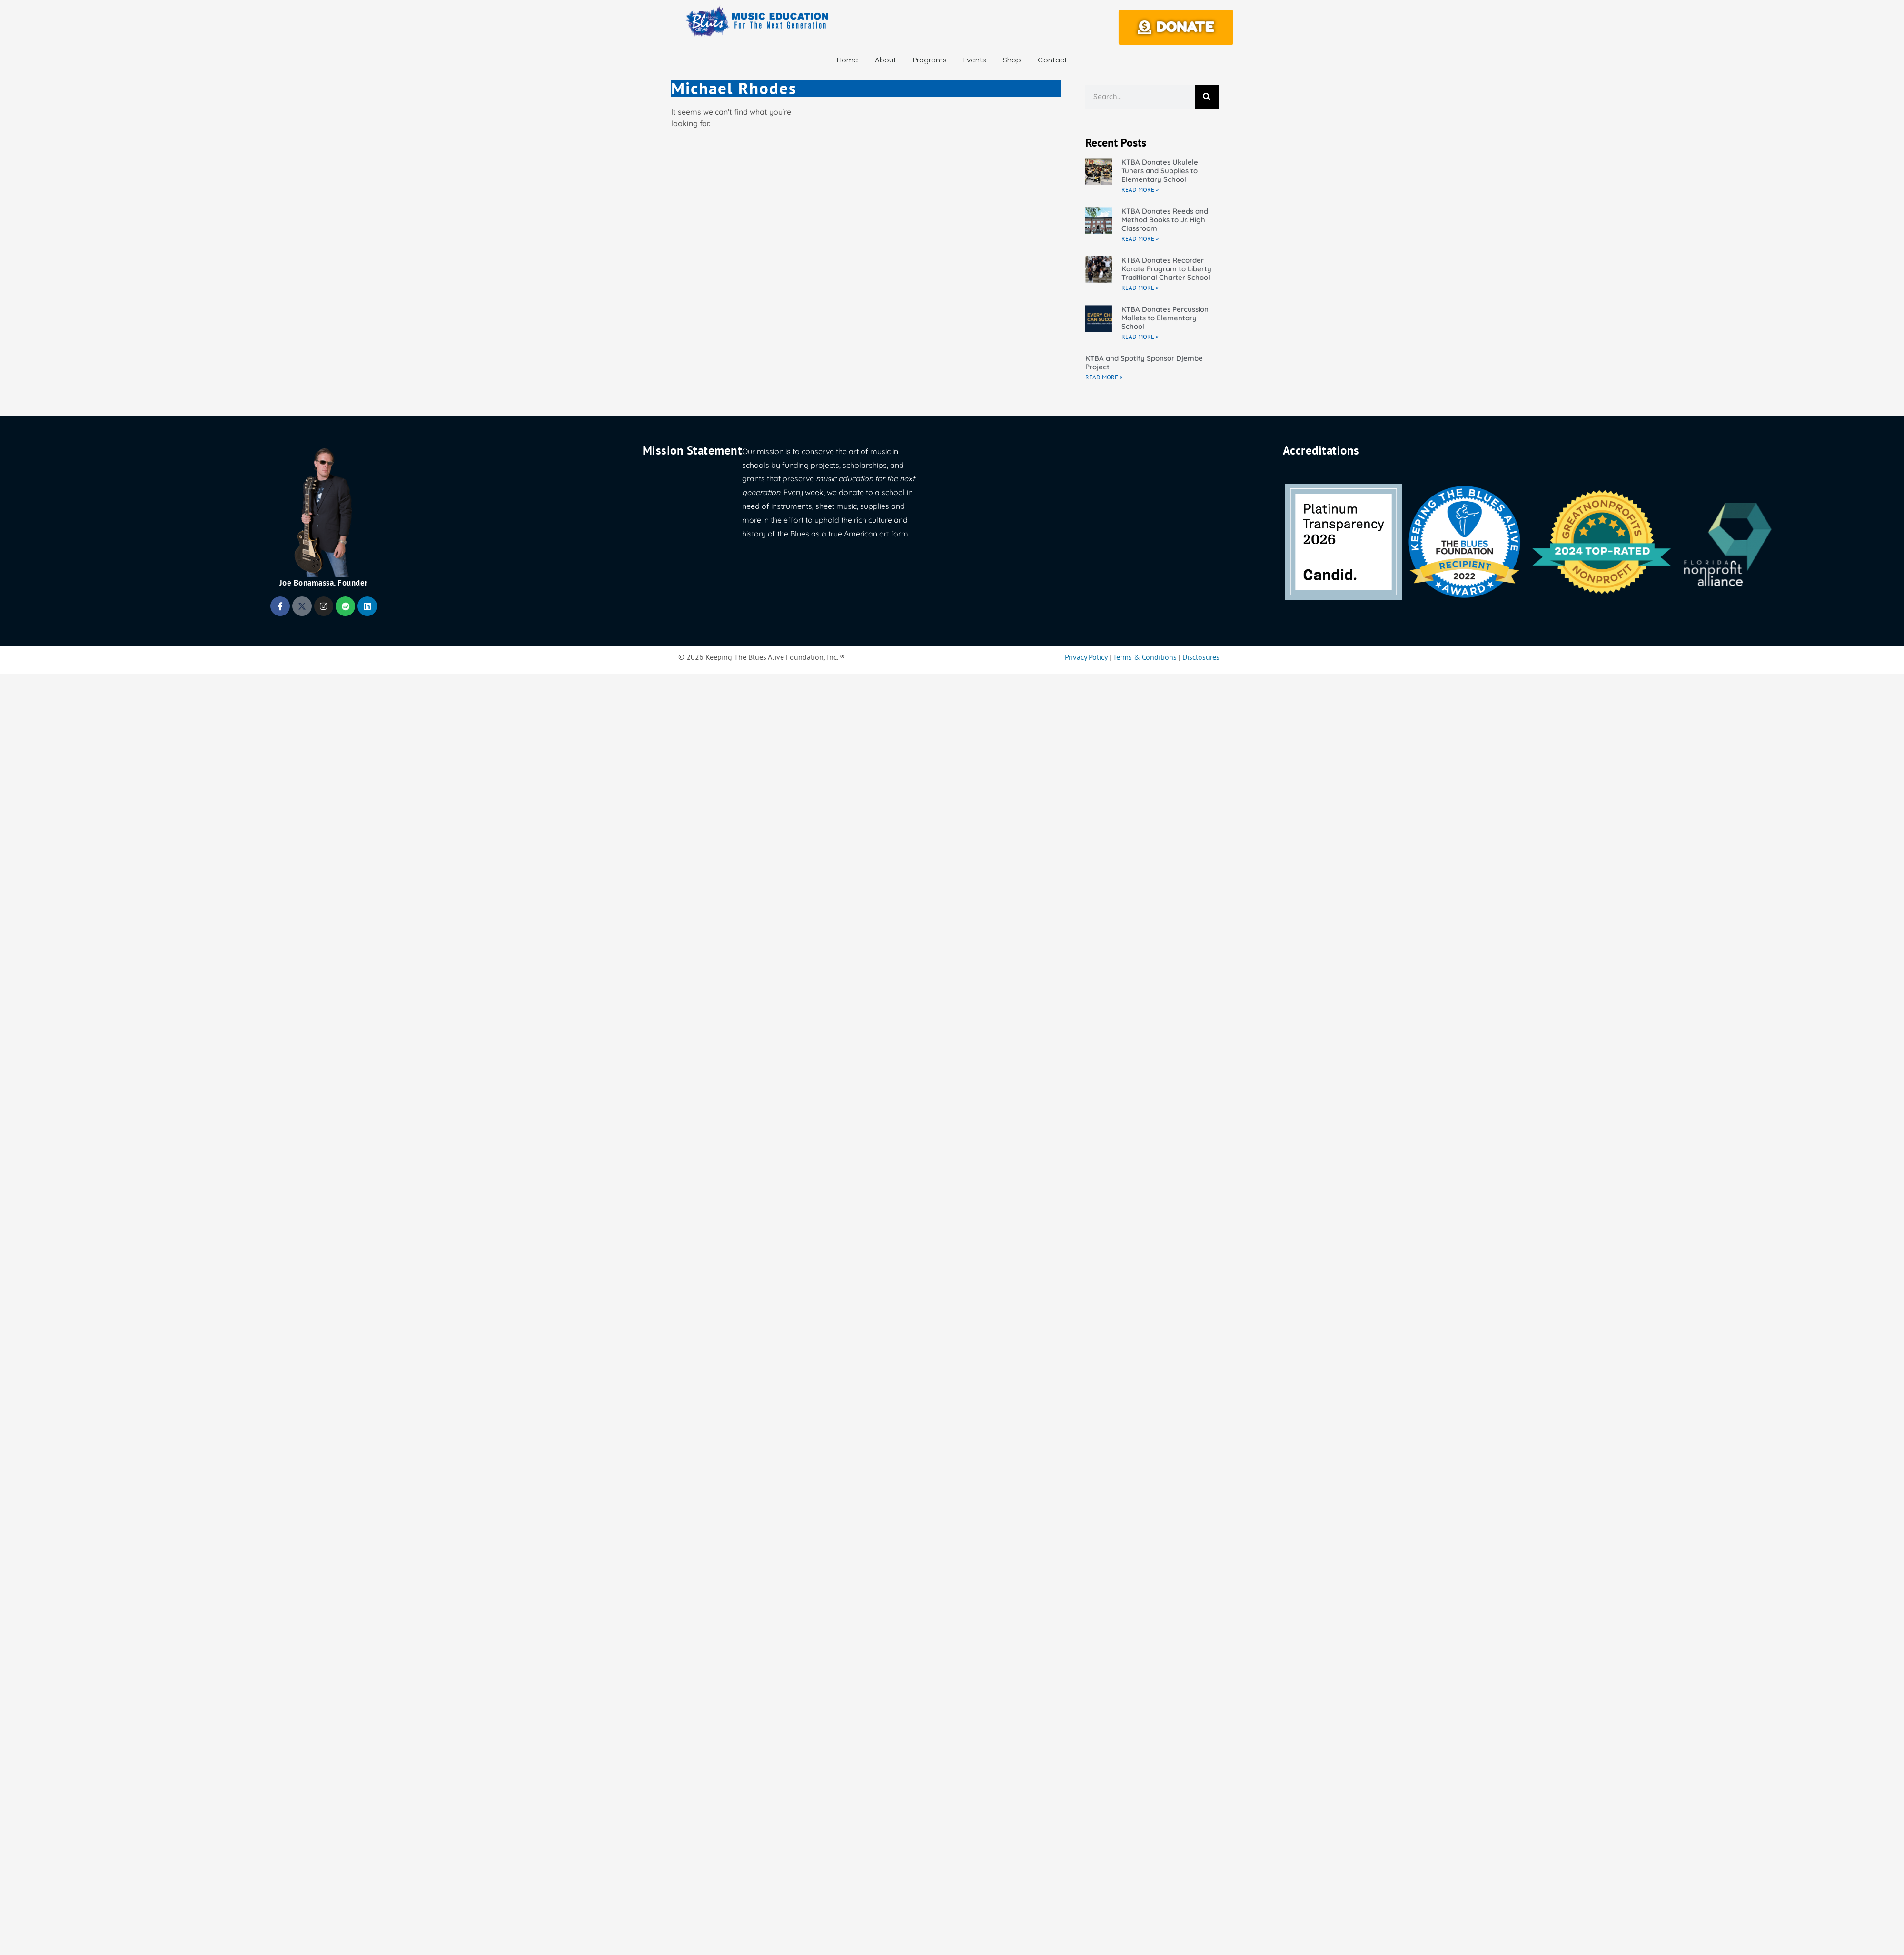 This screenshot has width=1904, height=1955. What do you see at coordinates (1207, 97) in the screenshot?
I see `[Search]` at bounding box center [1207, 97].